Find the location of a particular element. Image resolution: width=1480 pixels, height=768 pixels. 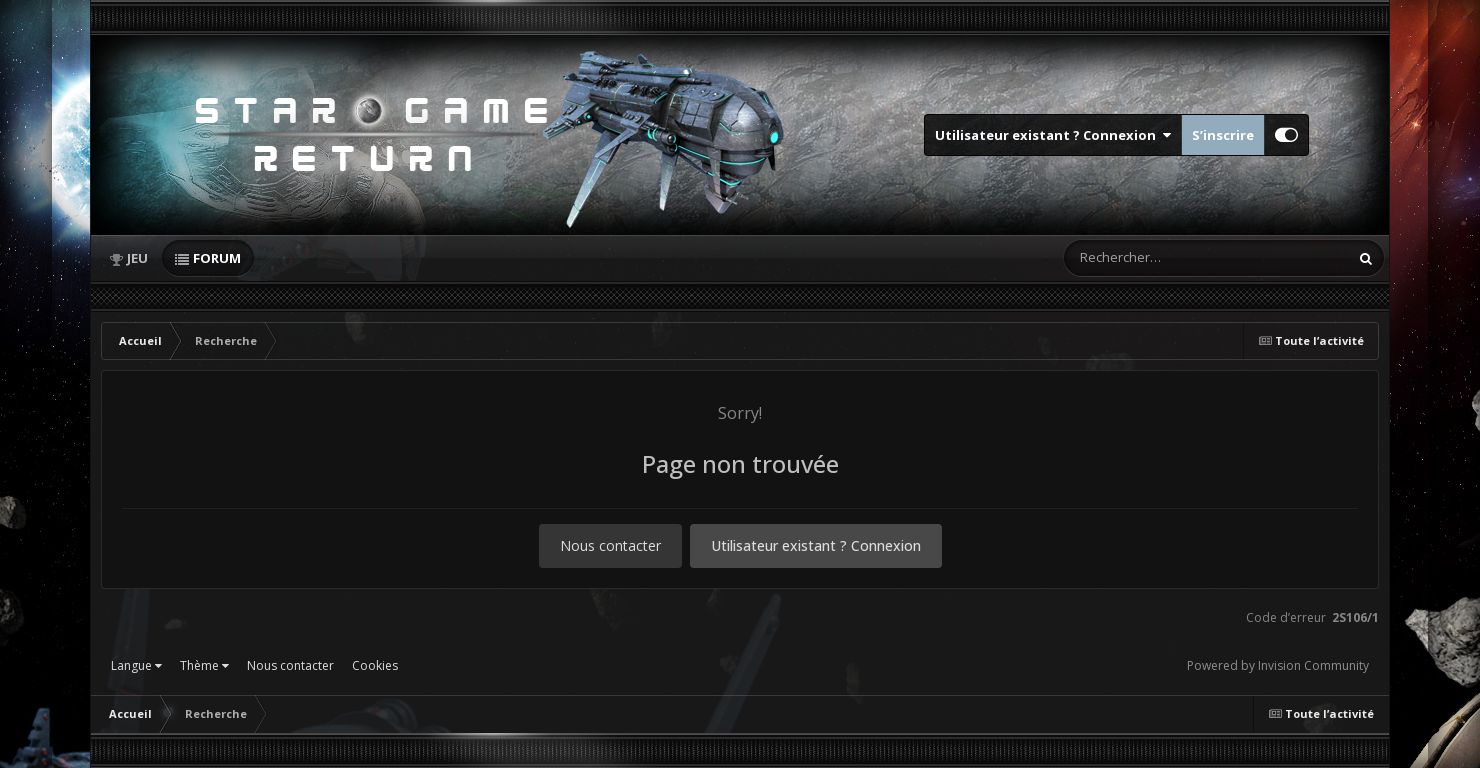

Cookies is located at coordinates (375, 665).